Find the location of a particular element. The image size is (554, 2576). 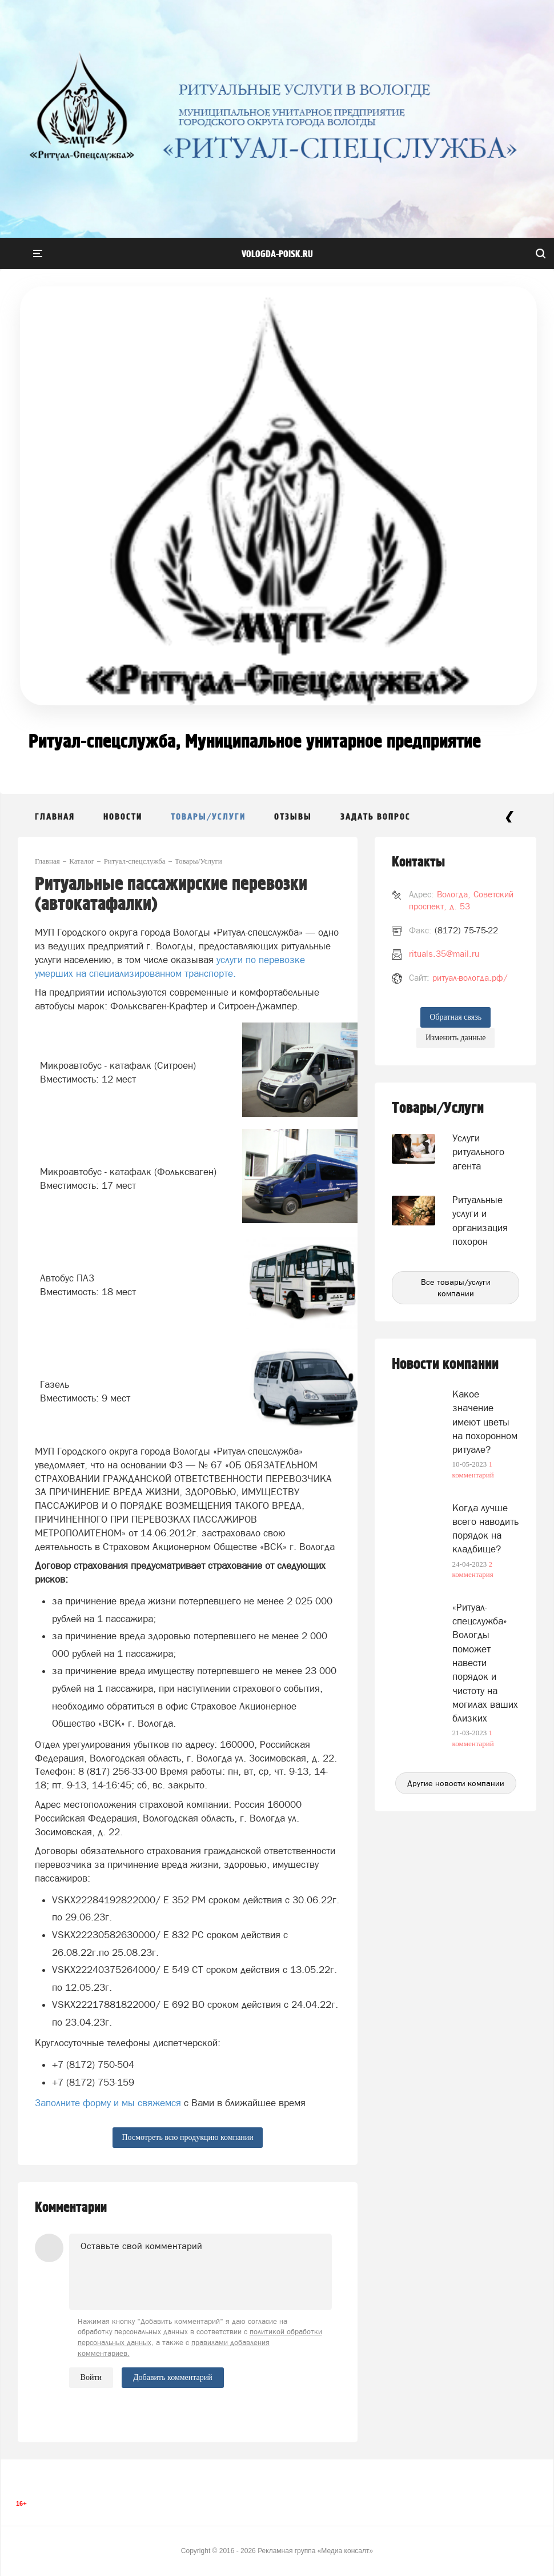

Задать вопрос is located at coordinates (375, 817).